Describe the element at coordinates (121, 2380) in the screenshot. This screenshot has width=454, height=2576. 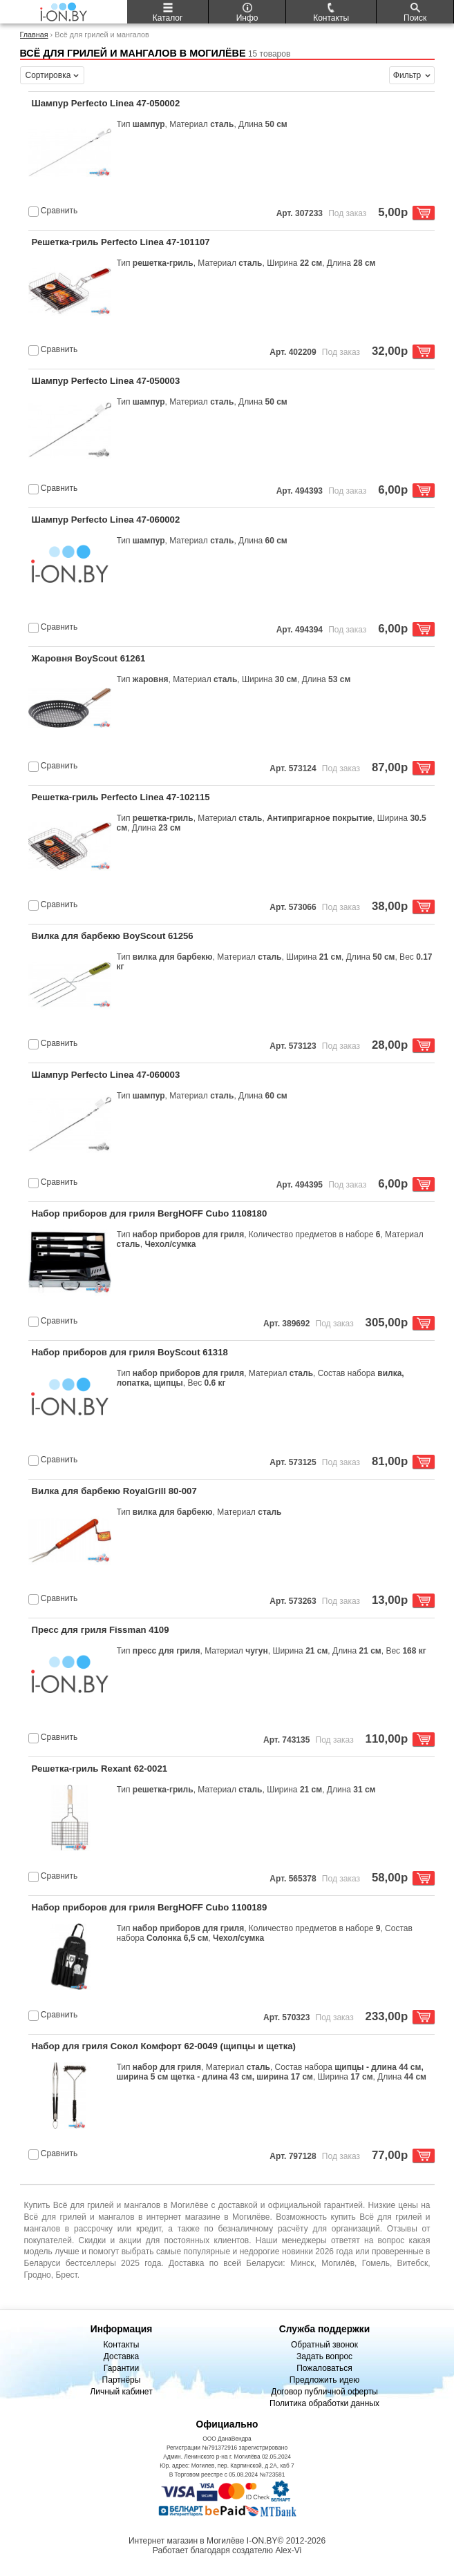
I see `Партнёры` at that location.